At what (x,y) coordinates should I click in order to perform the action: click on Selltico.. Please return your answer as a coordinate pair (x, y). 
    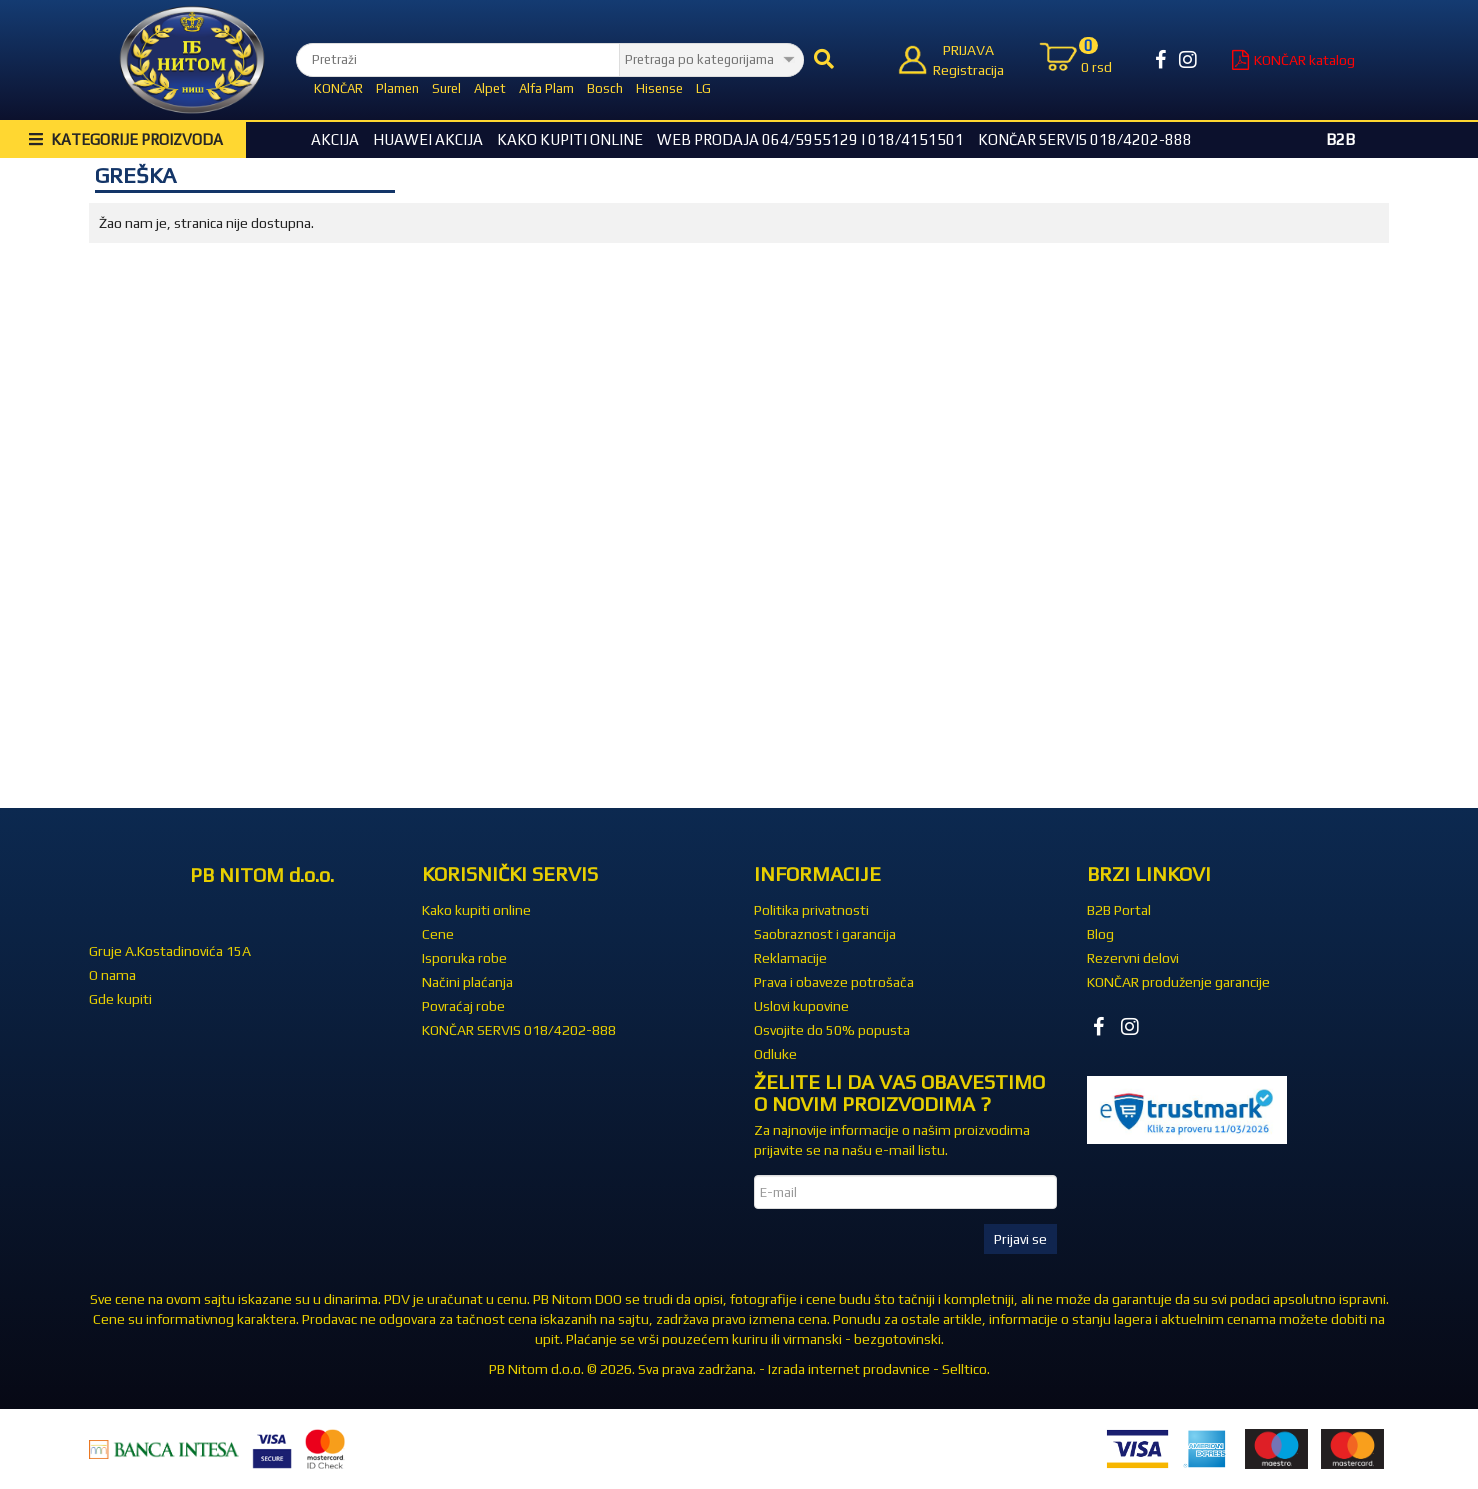
    Looking at the image, I should click on (966, 1369).